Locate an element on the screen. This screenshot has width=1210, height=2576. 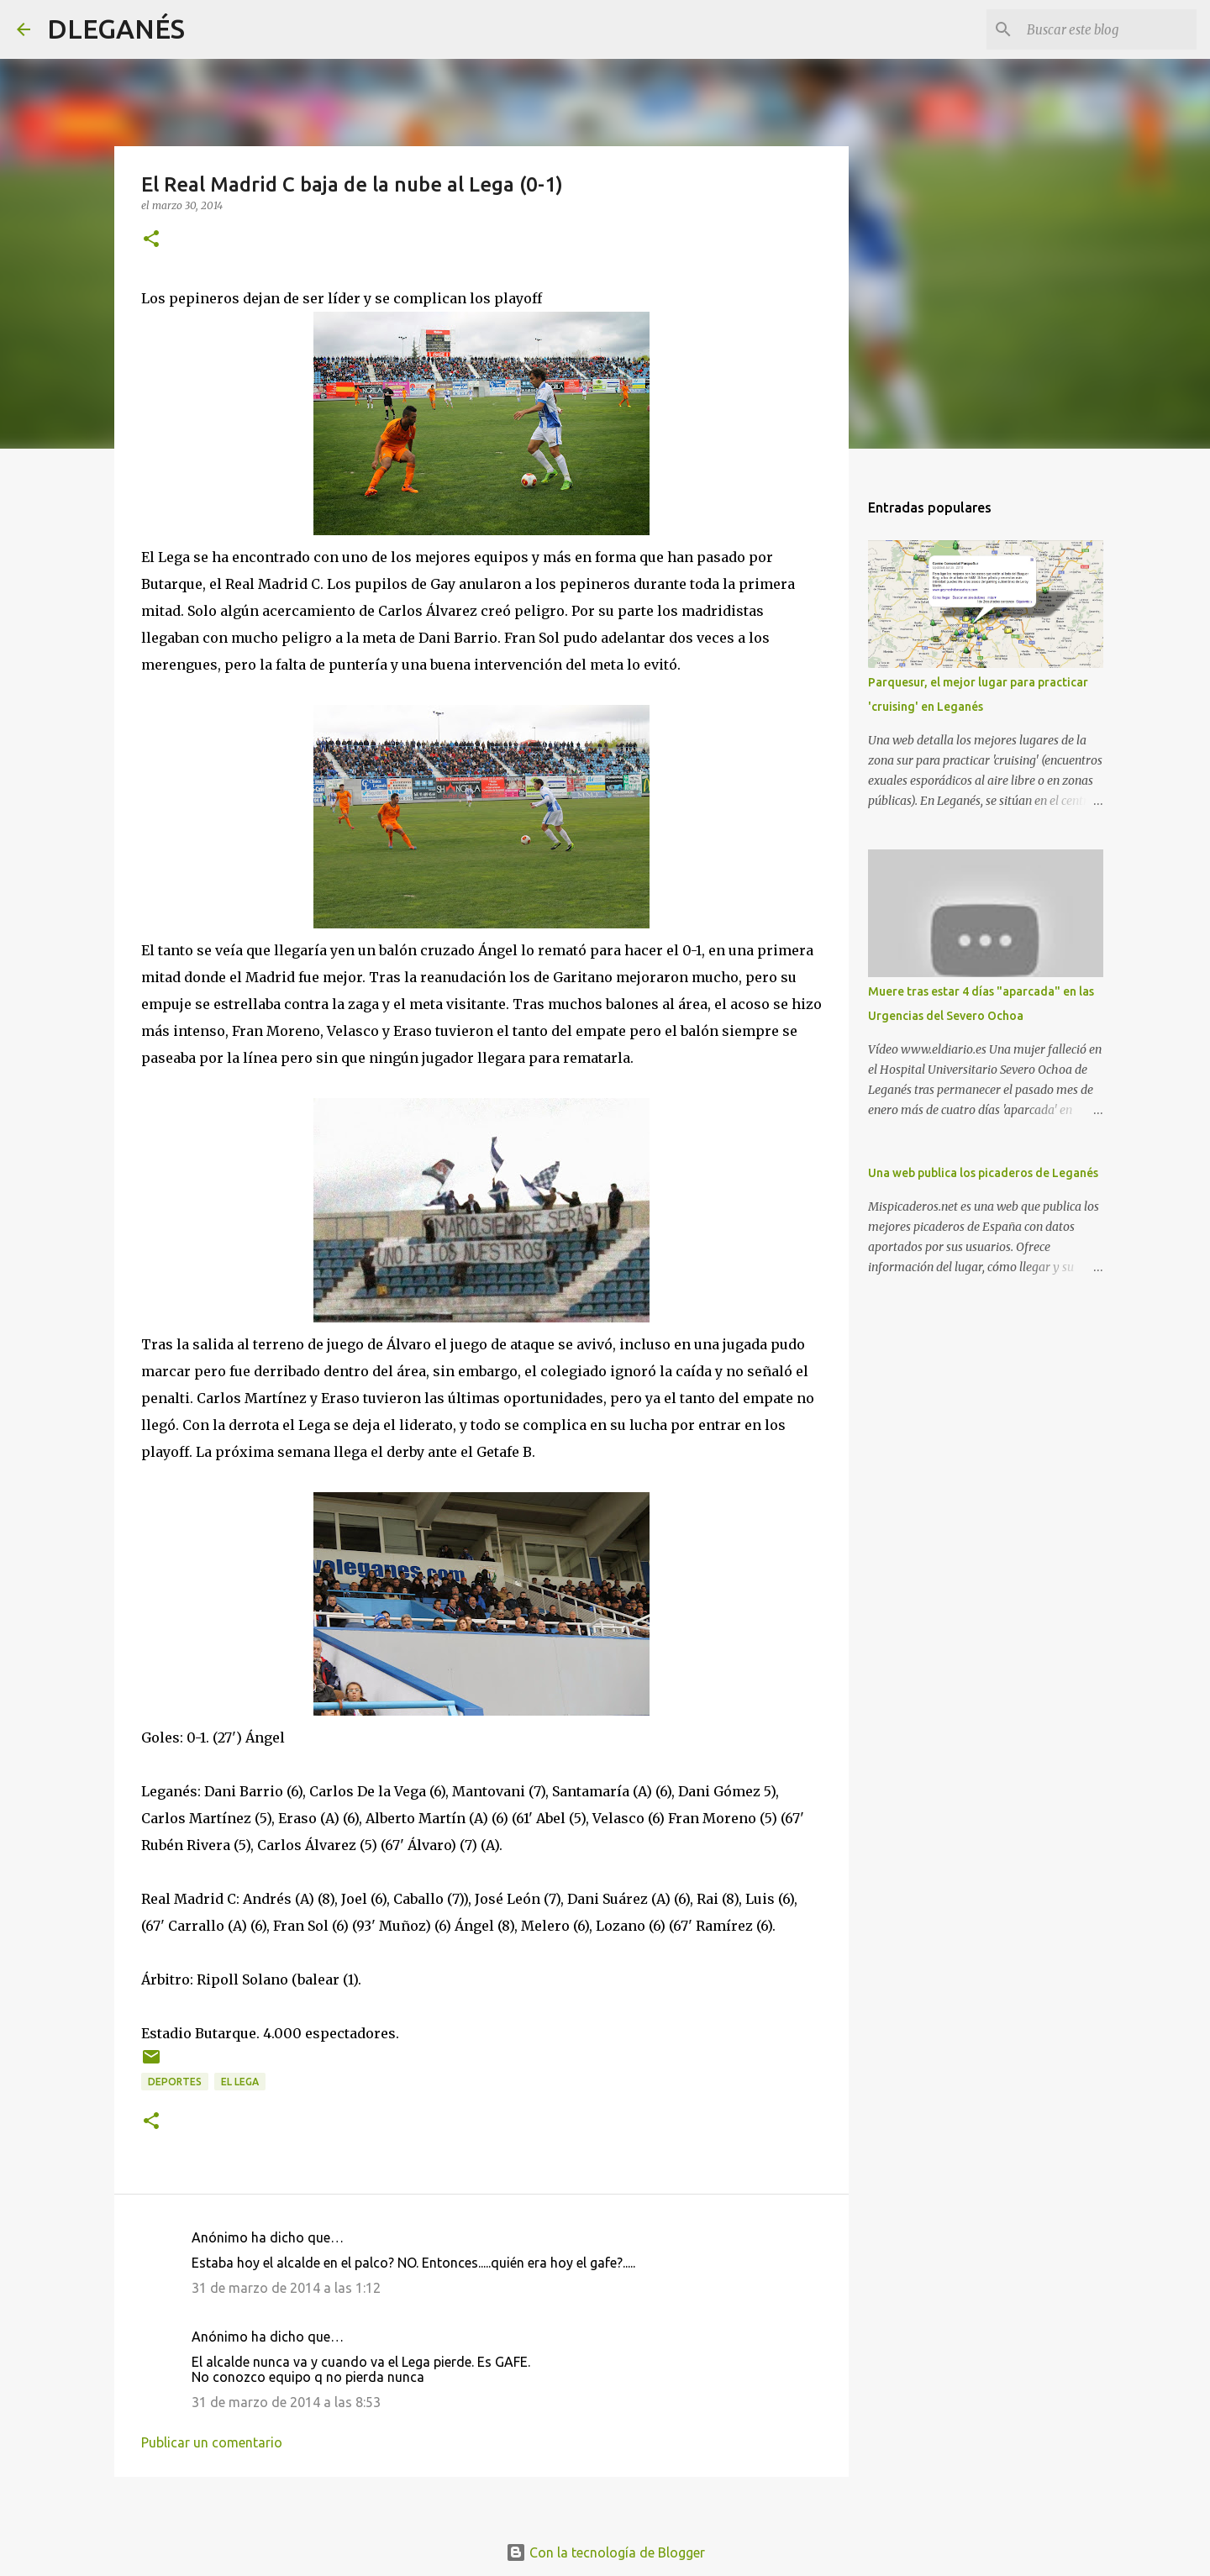
el Lega is located at coordinates (240, 2081).